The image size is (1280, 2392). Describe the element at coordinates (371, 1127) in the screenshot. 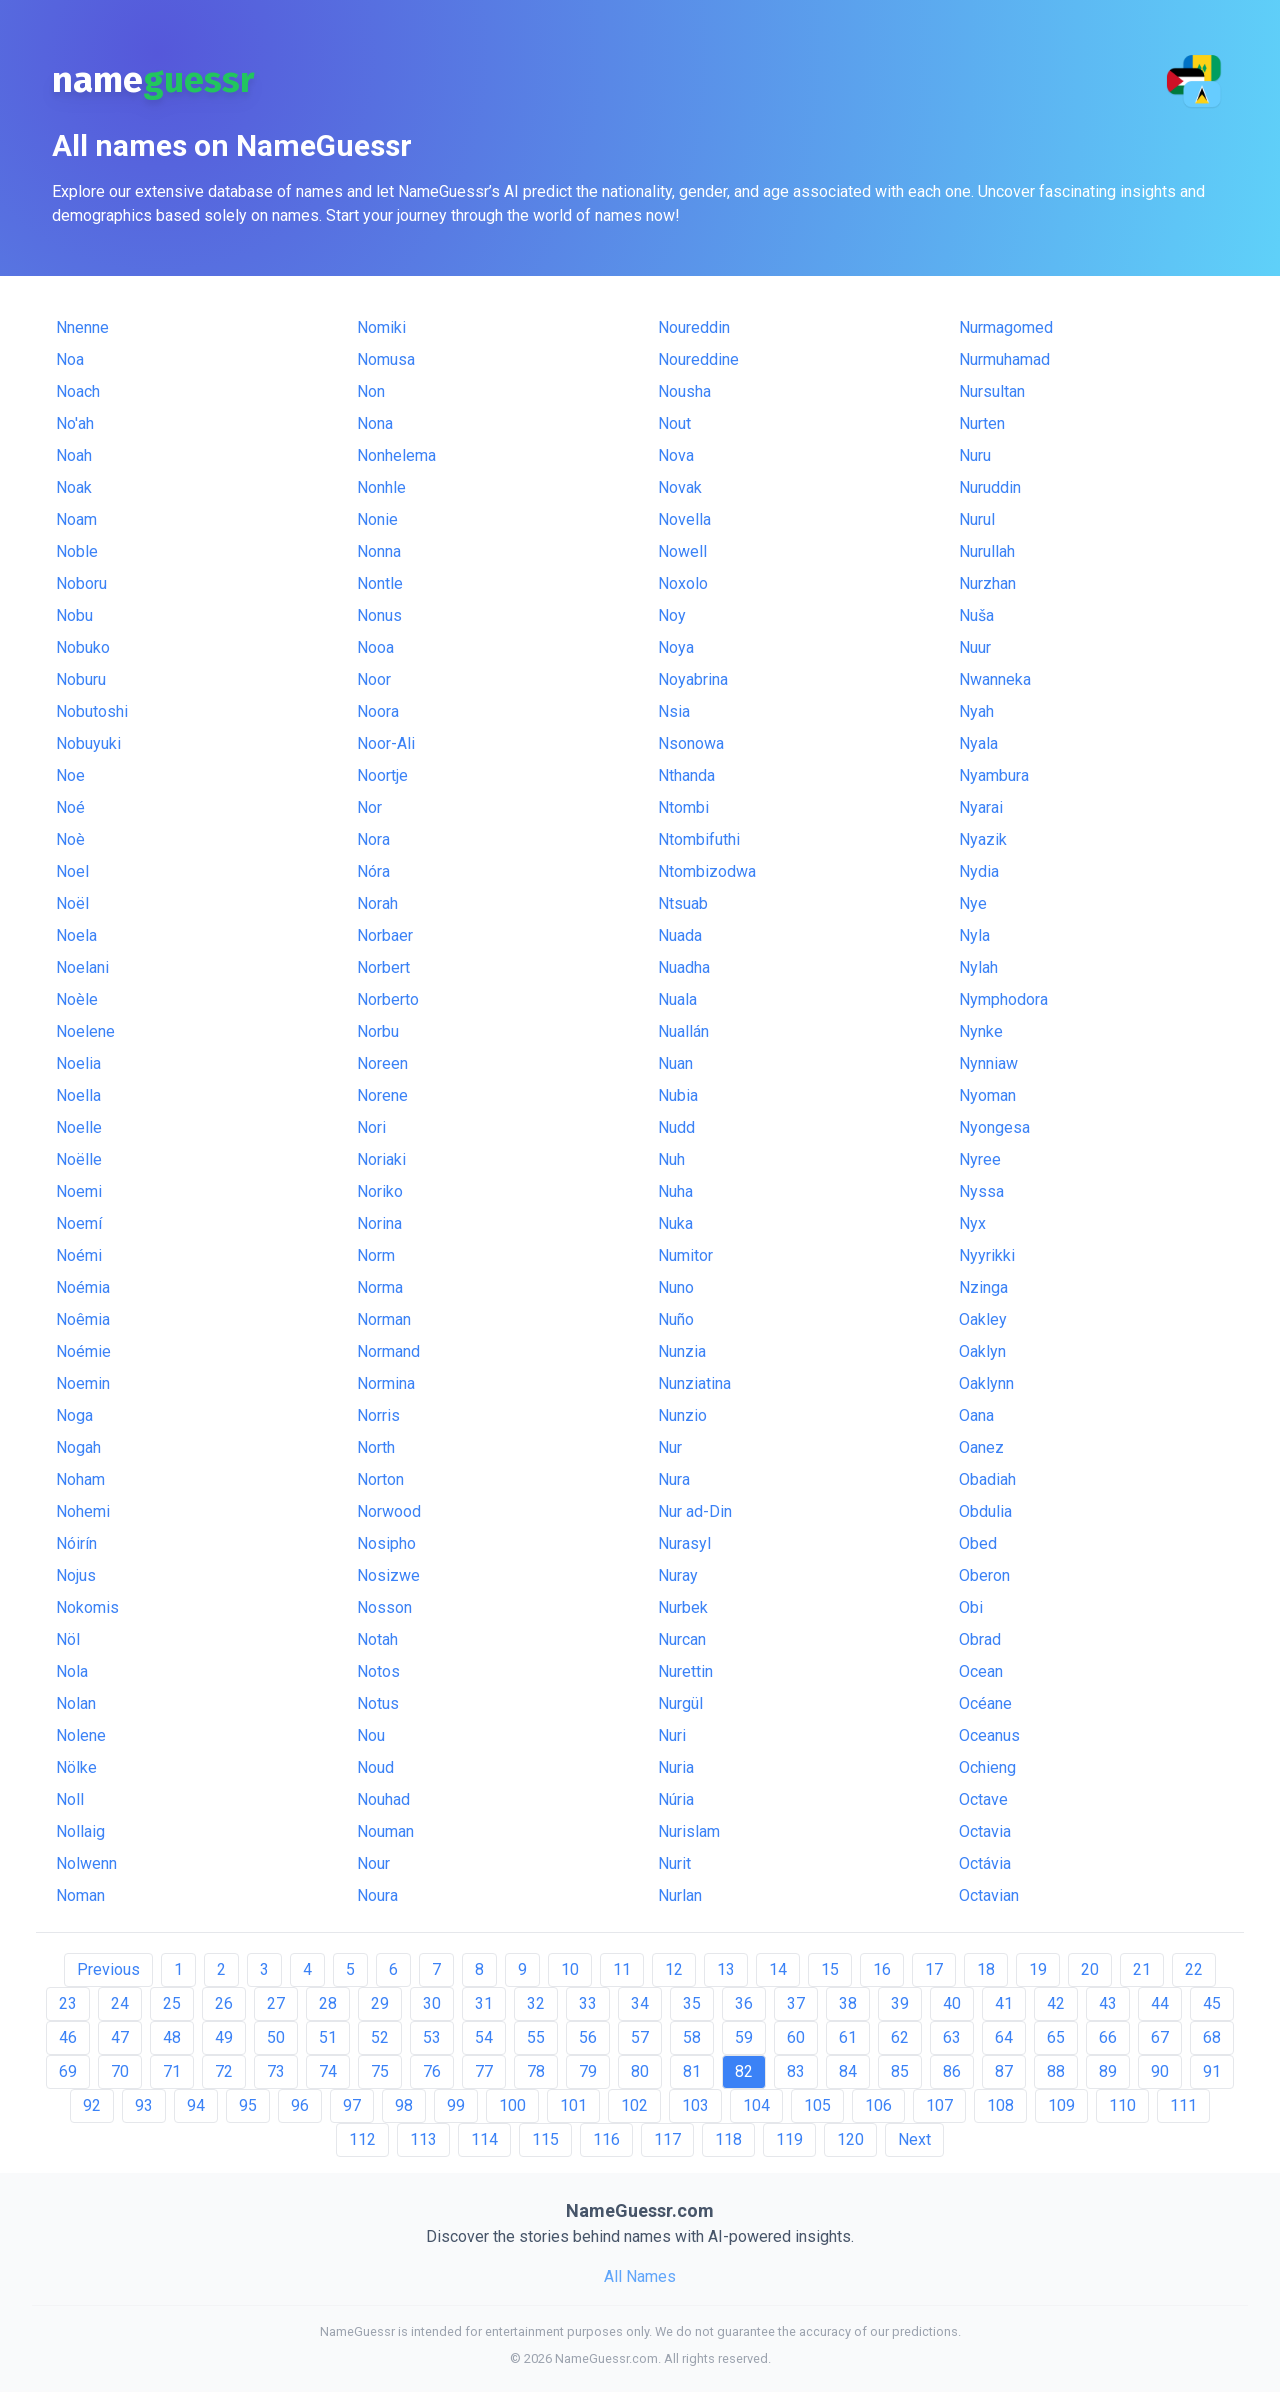

I see `Nori` at that location.